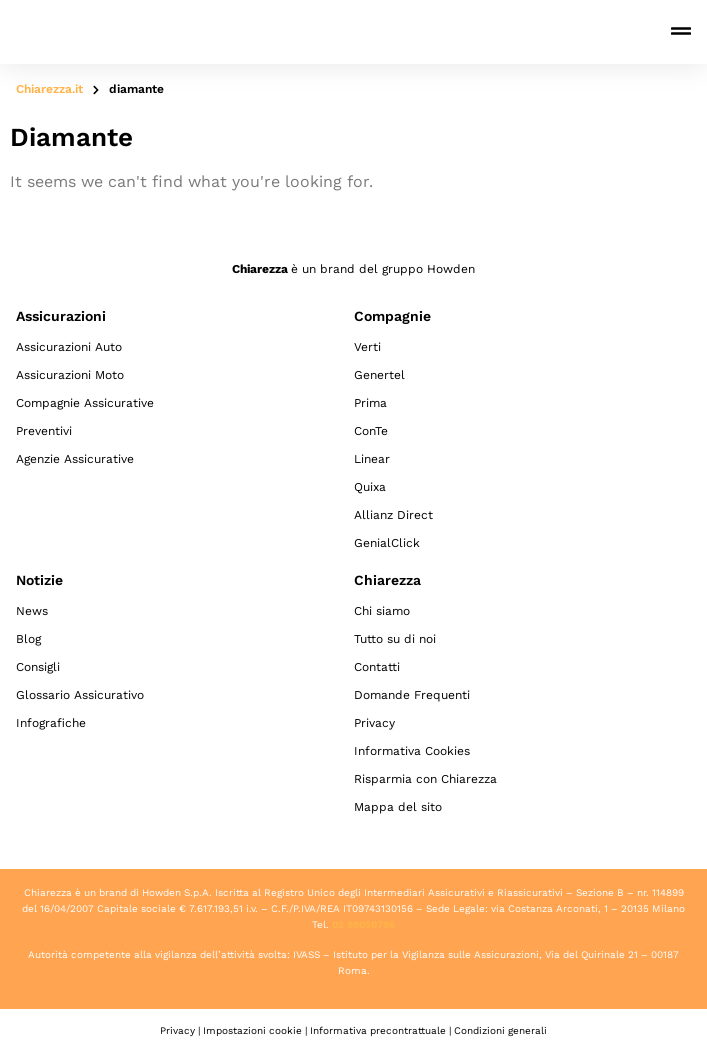  I want to click on Verti, so click(367, 347).